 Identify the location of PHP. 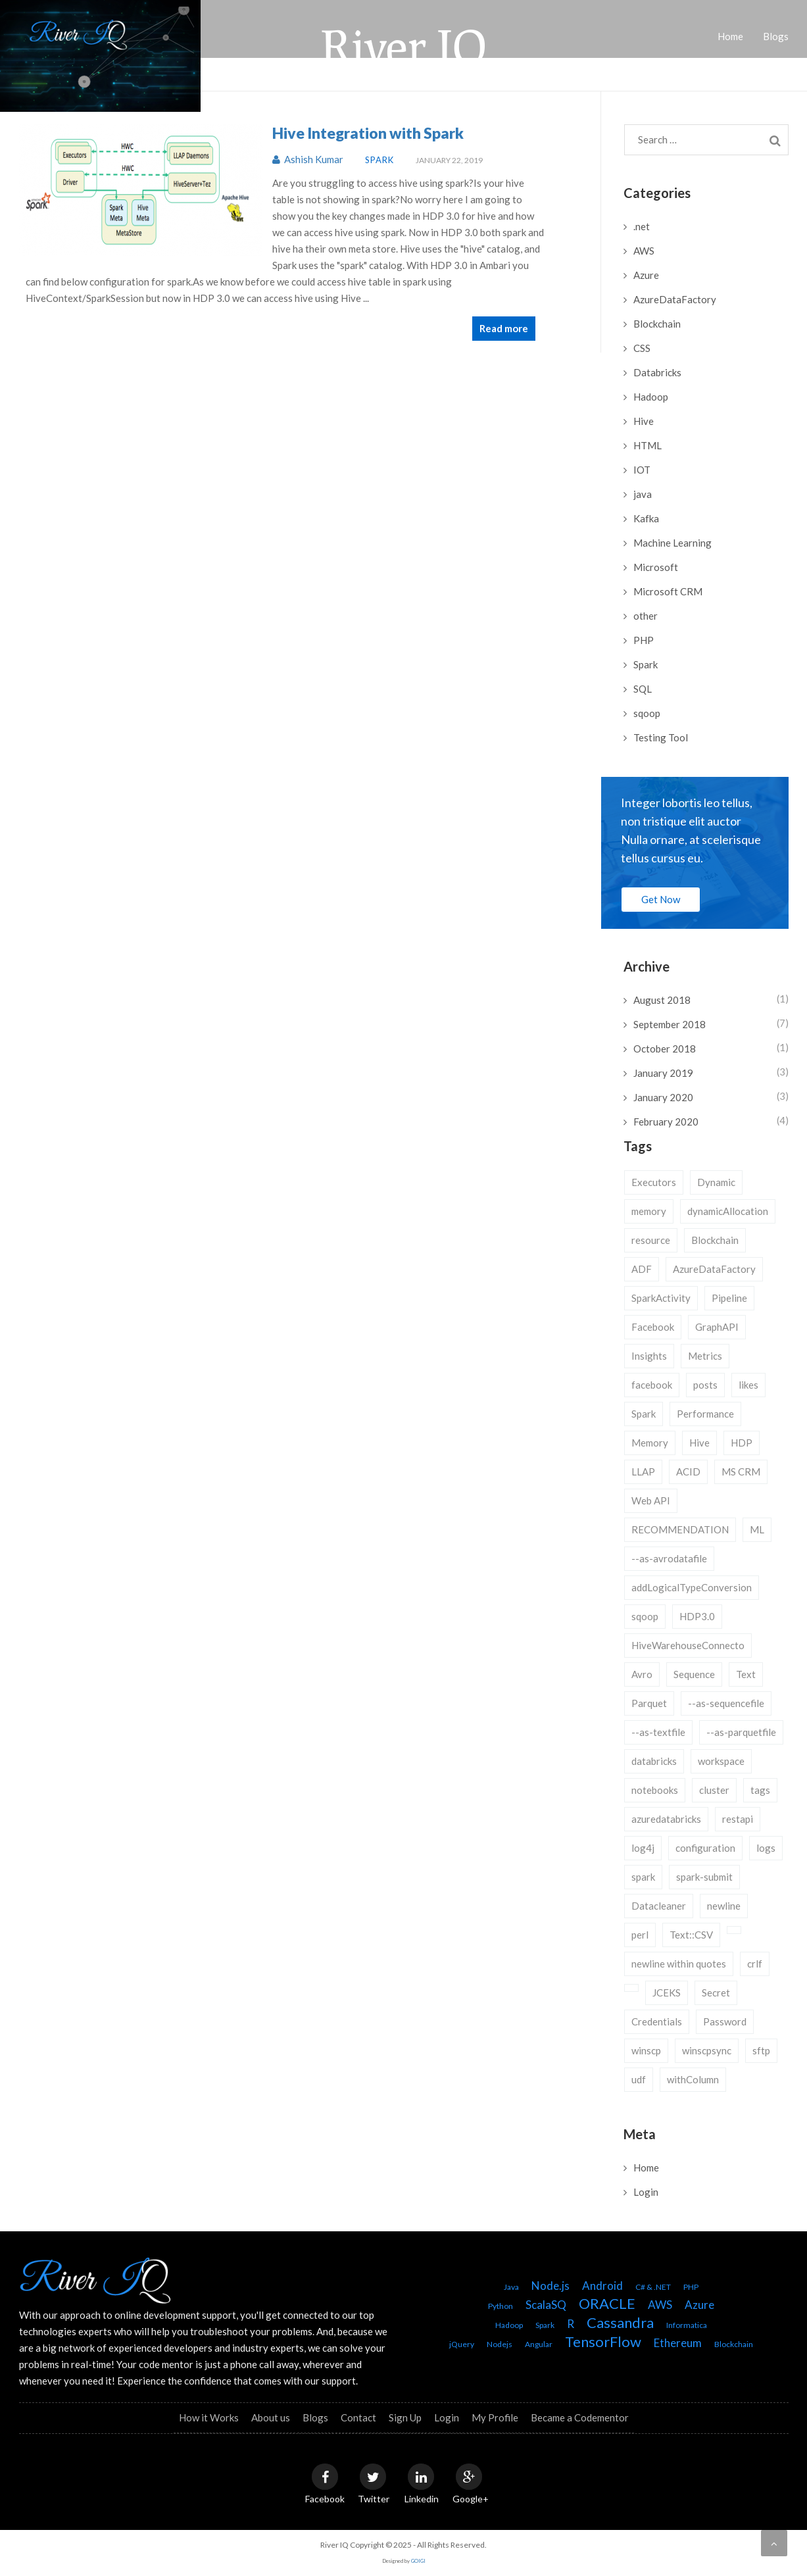
(643, 640).